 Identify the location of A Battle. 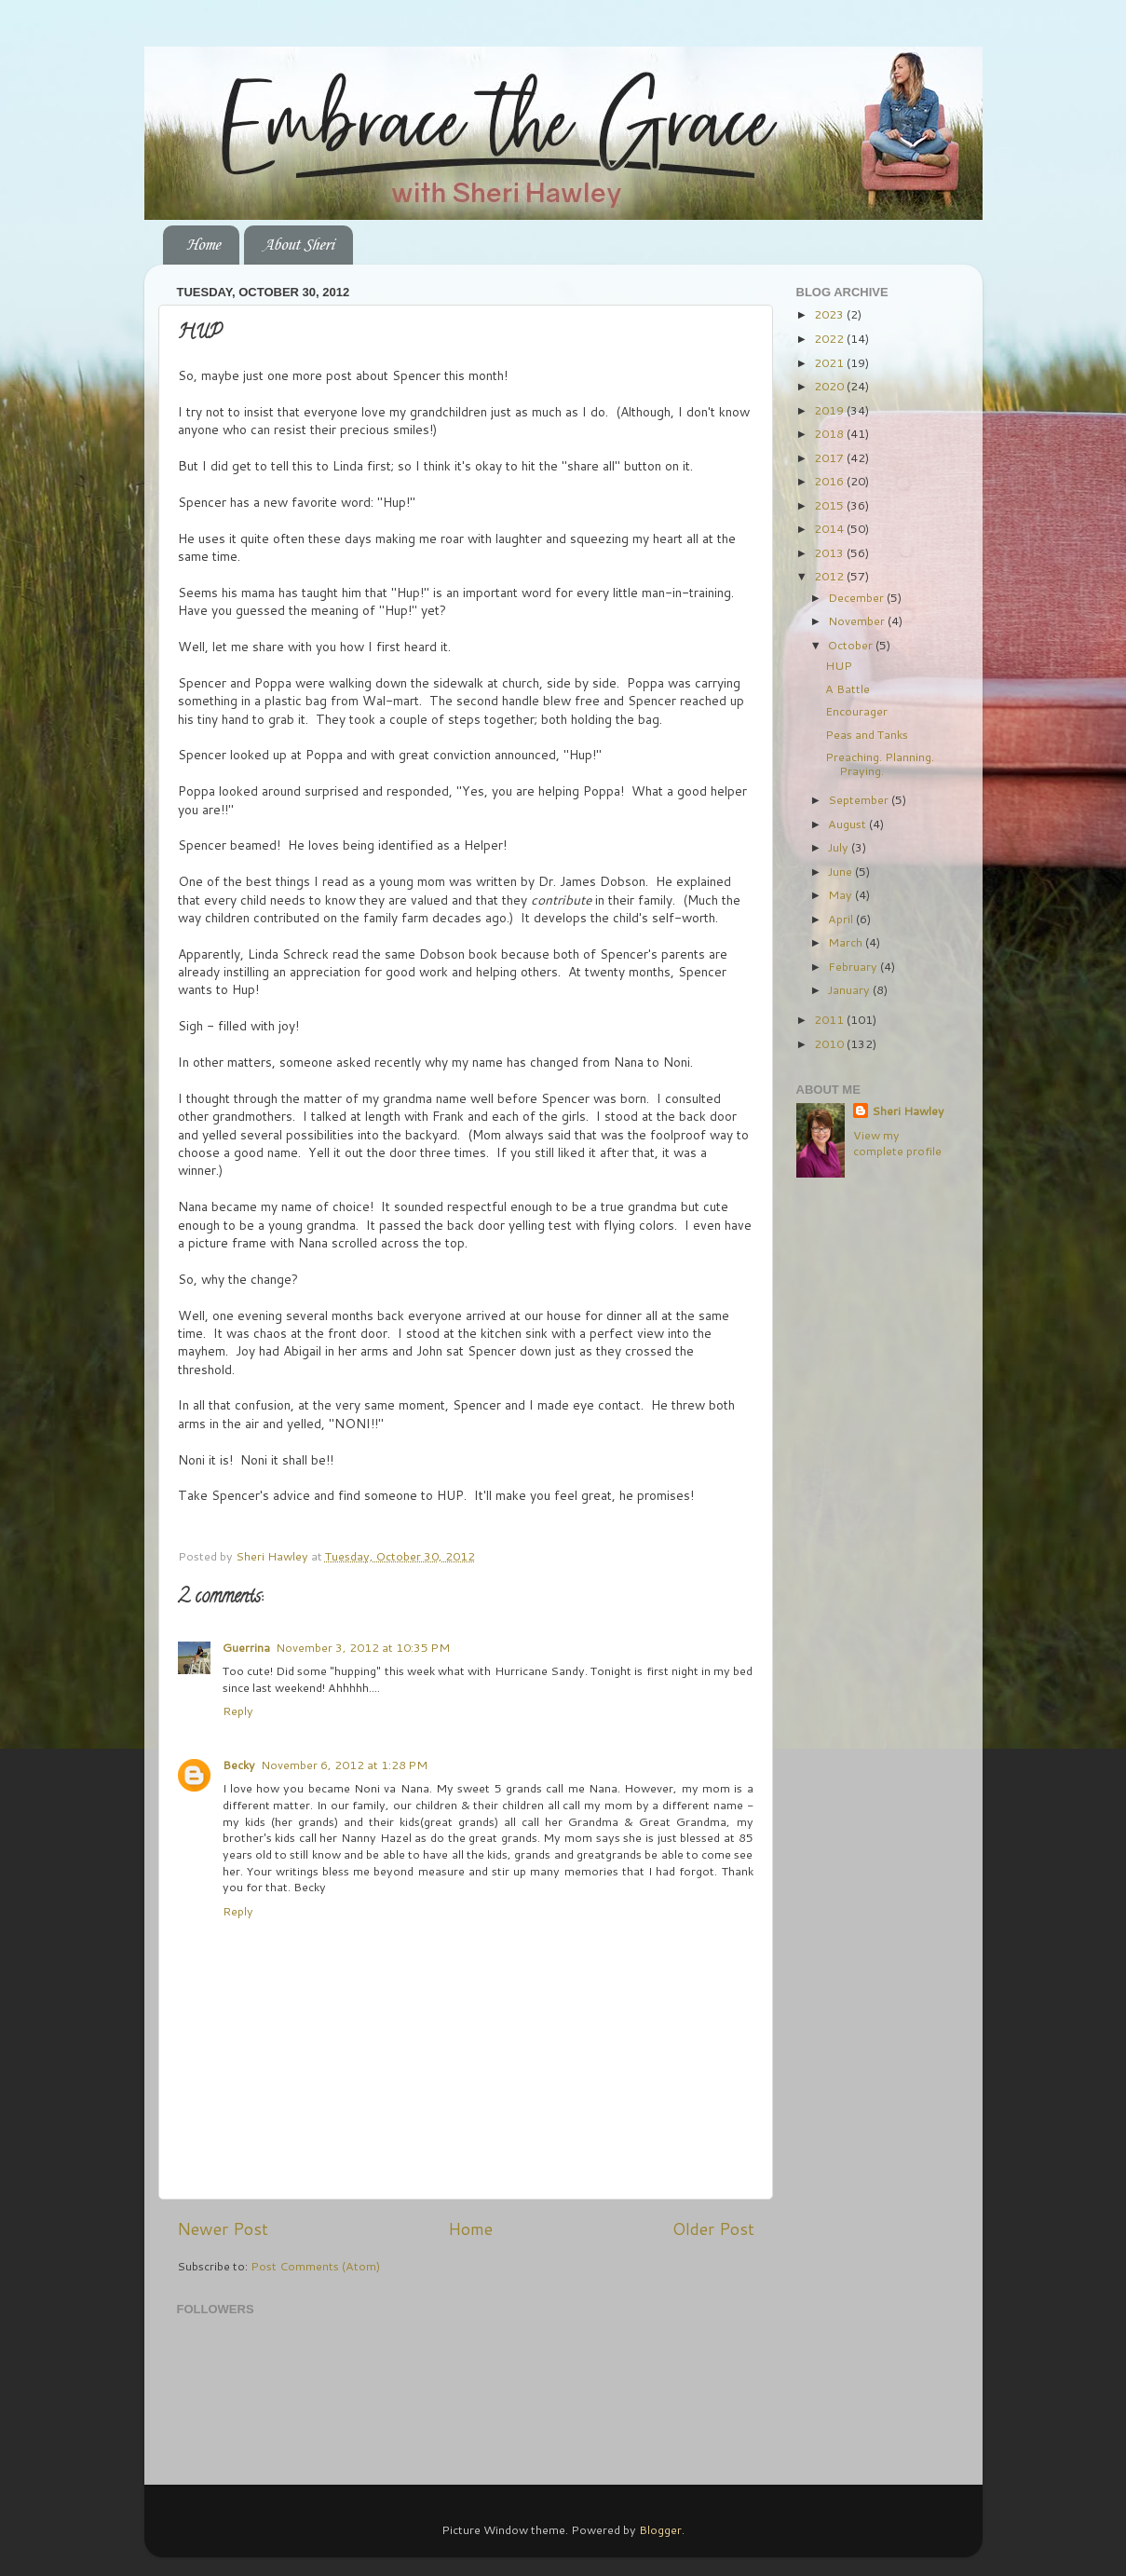
(847, 688).